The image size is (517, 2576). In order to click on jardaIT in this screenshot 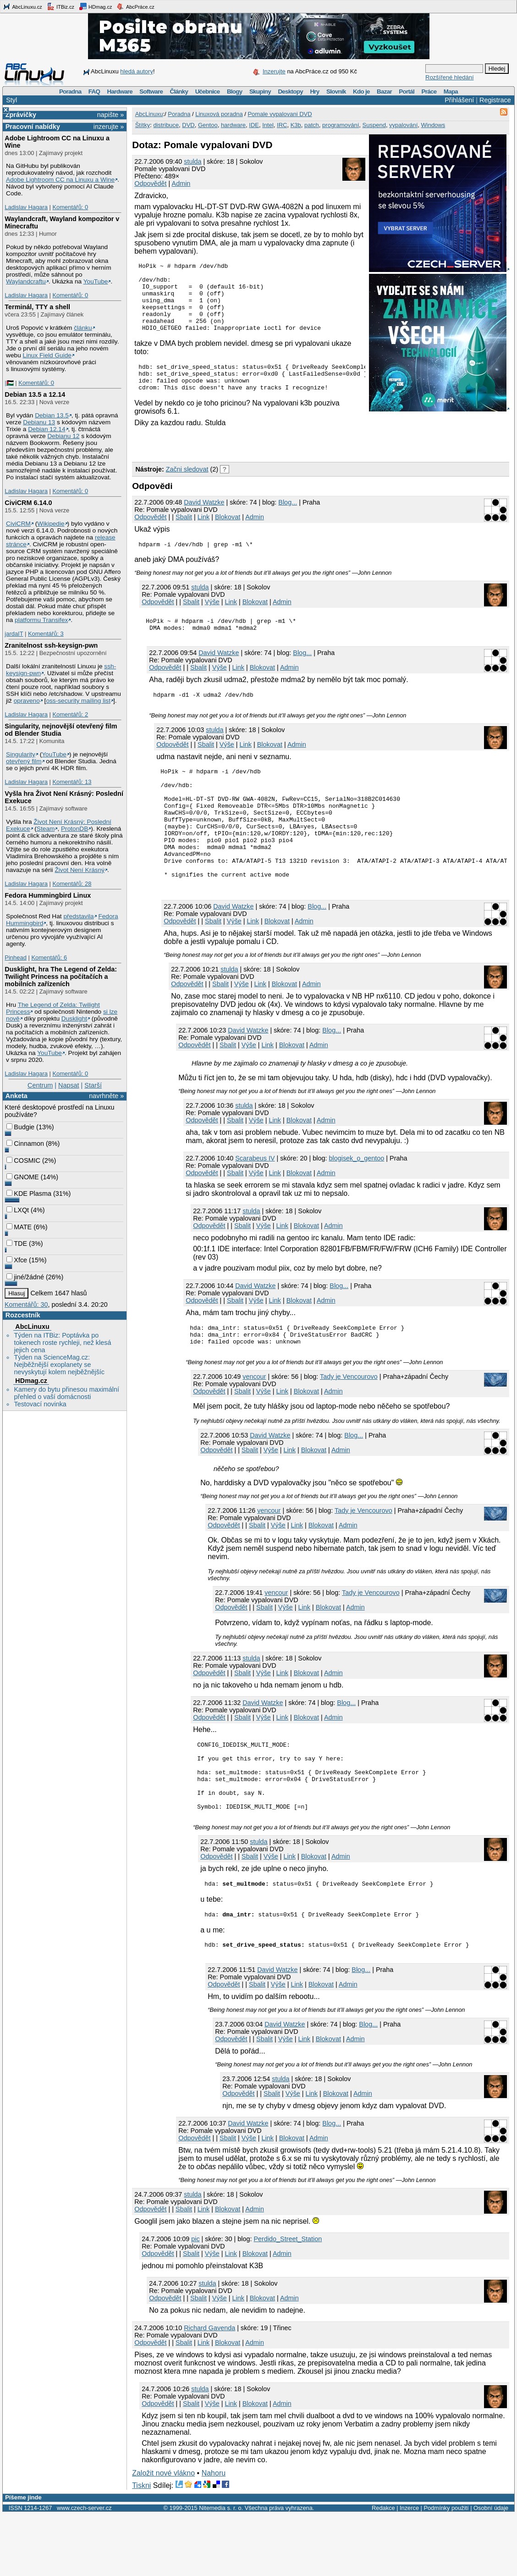, I will do `click(14, 633)`.